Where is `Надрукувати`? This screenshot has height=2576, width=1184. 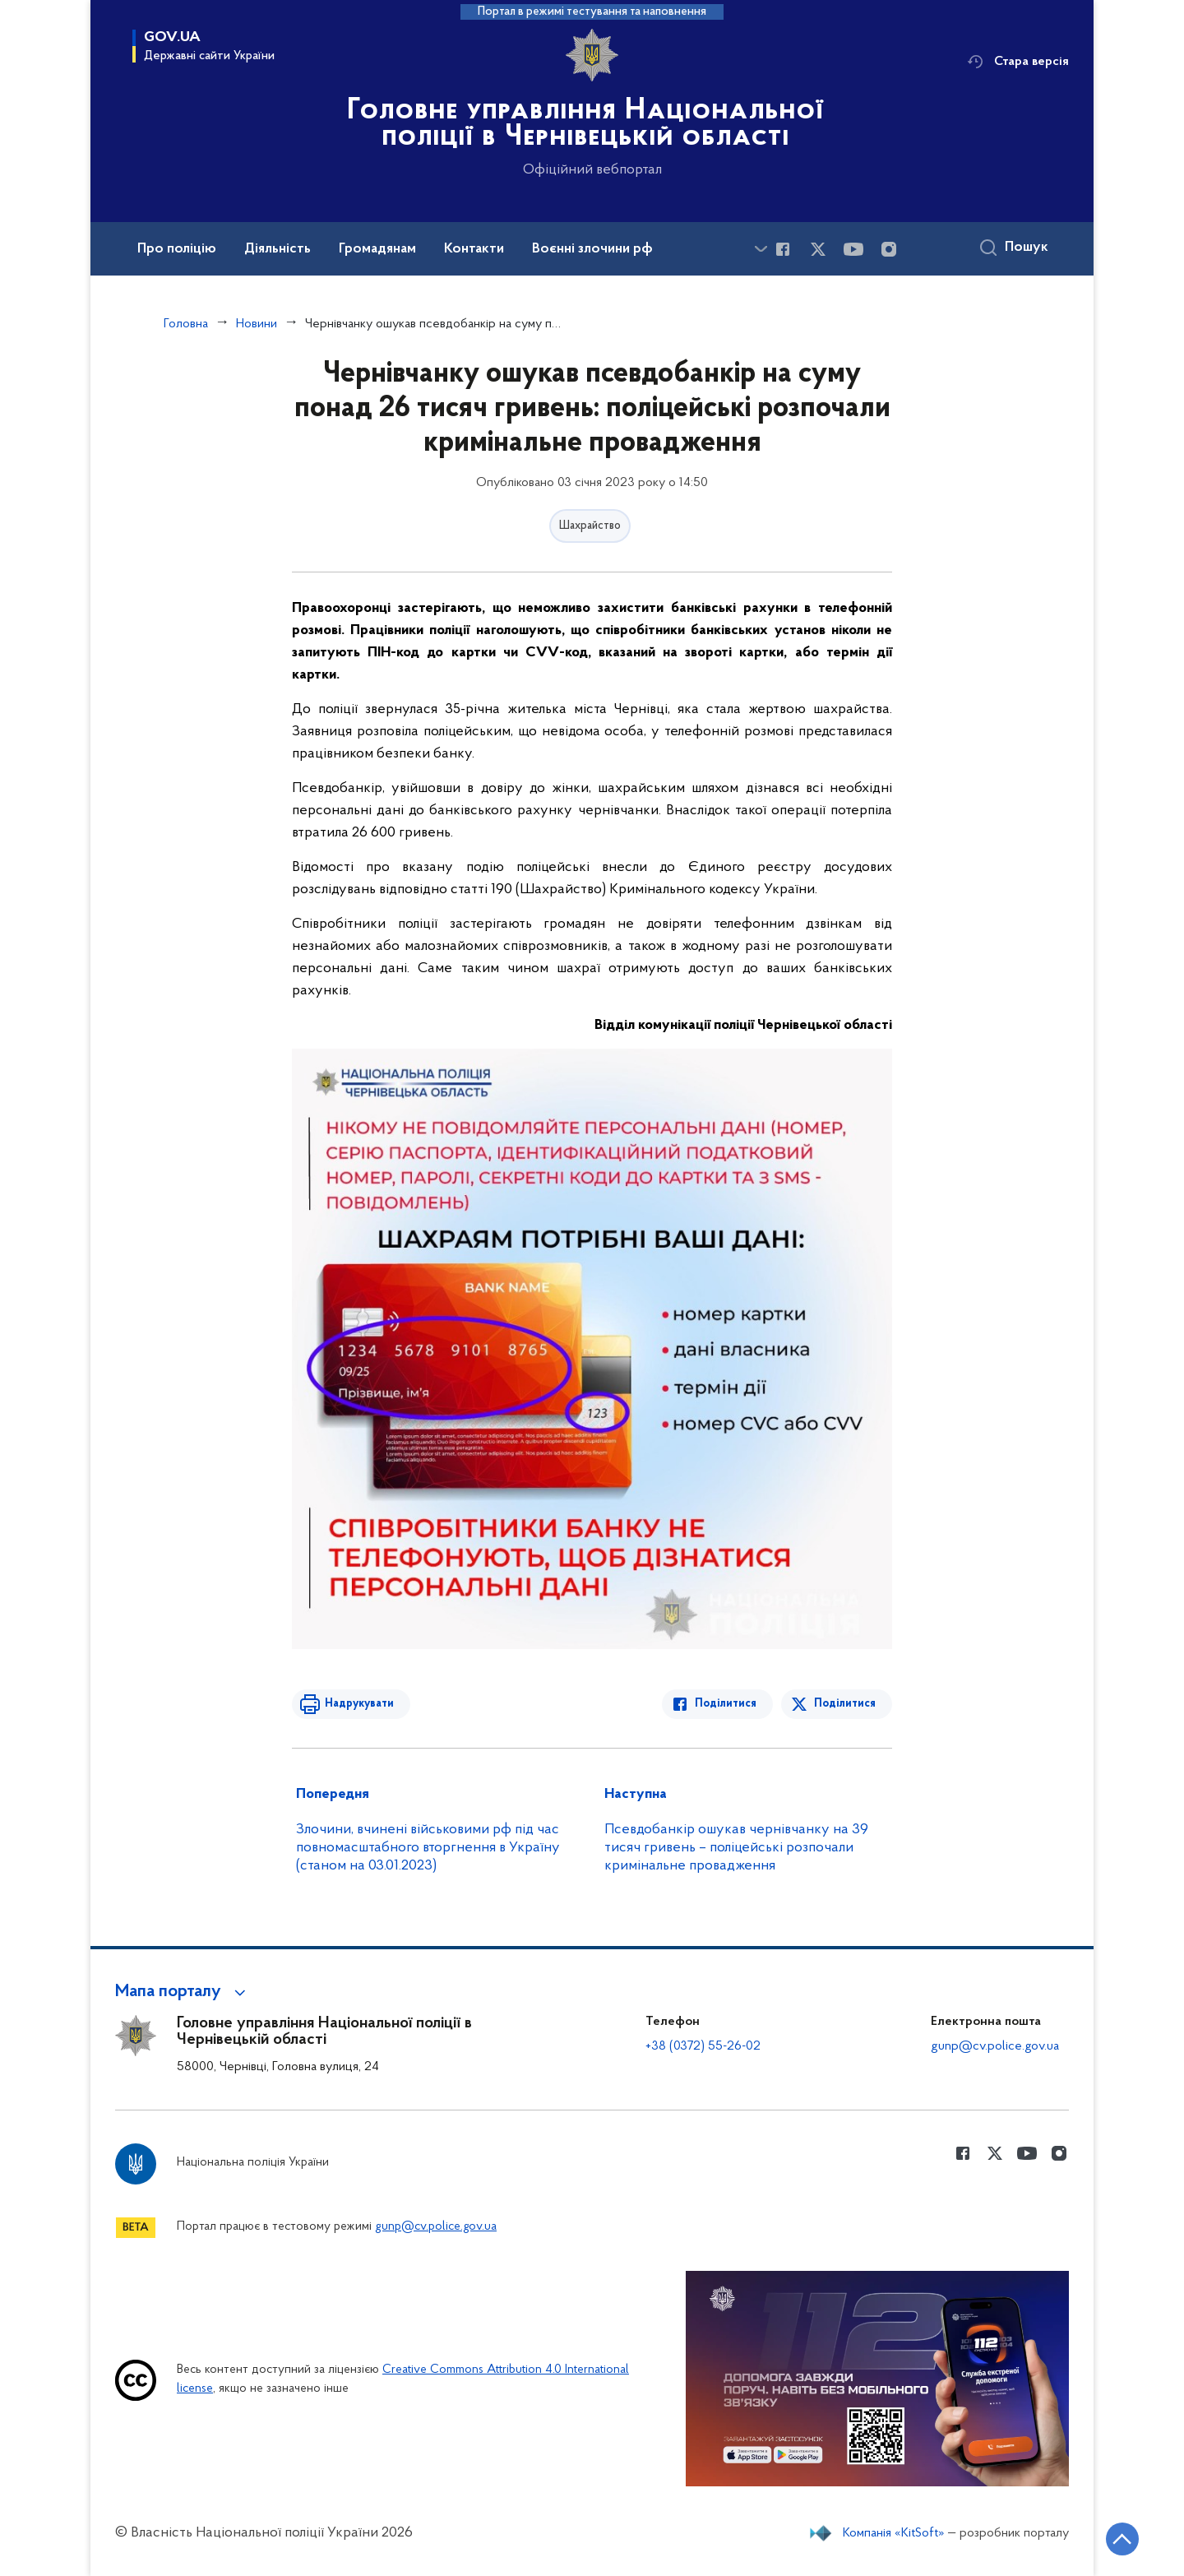
Надрукувати is located at coordinates (359, 1704).